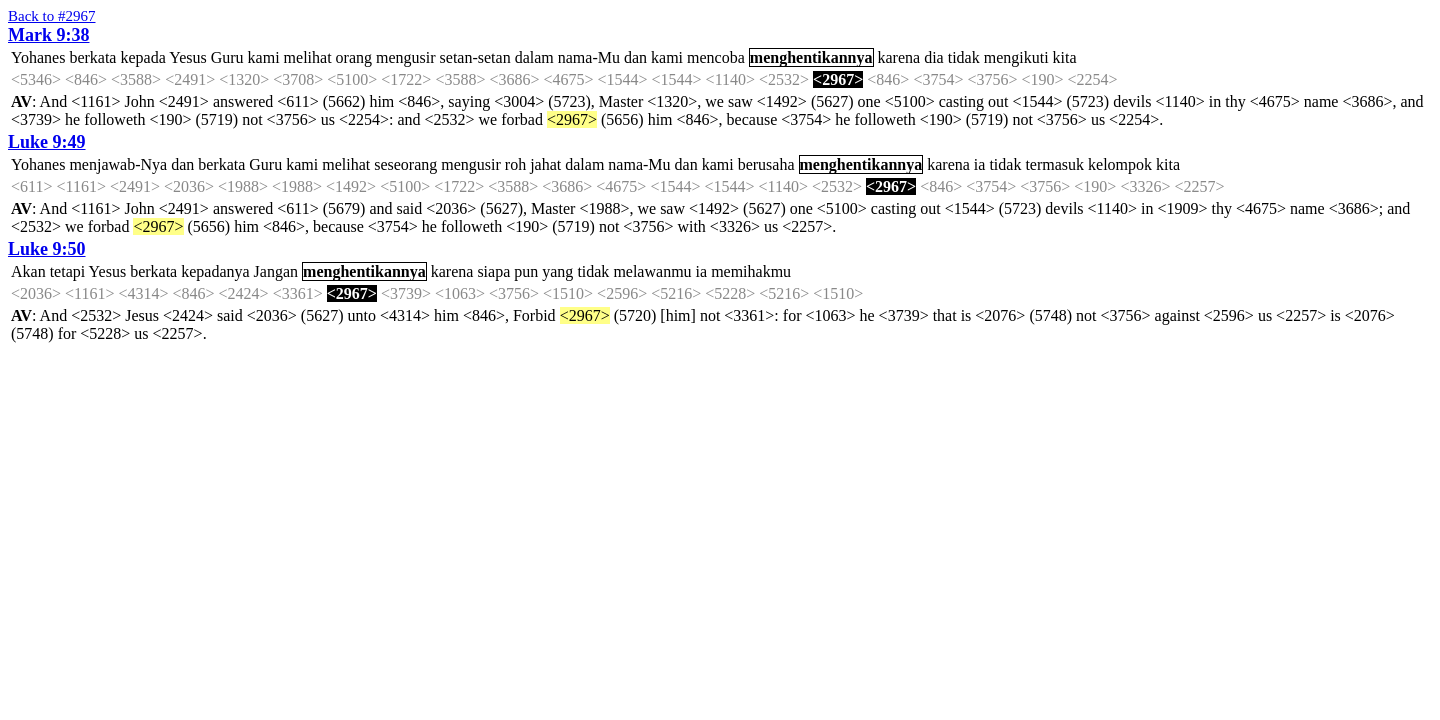 This screenshot has height=720, width=1440. Describe the element at coordinates (215, 271) in the screenshot. I see `kepadanya` at that location.